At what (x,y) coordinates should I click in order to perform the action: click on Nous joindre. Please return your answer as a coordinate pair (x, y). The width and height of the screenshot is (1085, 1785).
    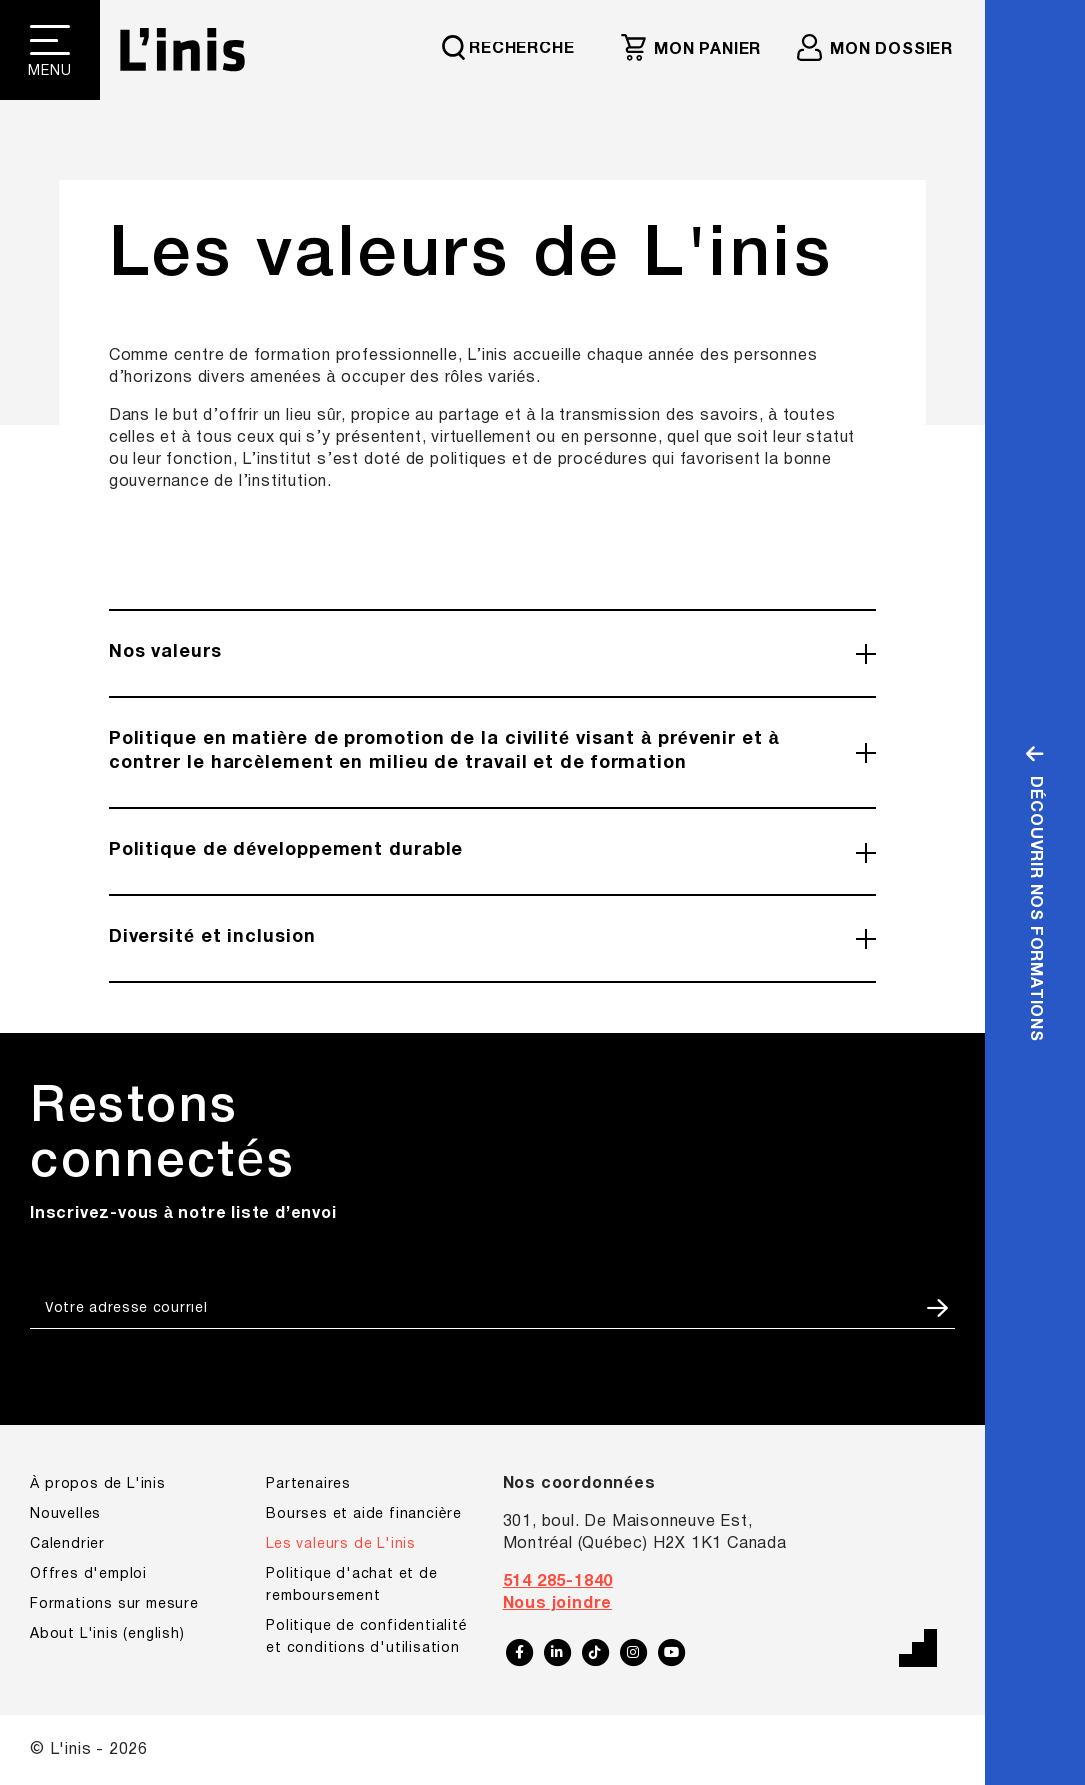
    Looking at the image, I should click on (558, 1604).